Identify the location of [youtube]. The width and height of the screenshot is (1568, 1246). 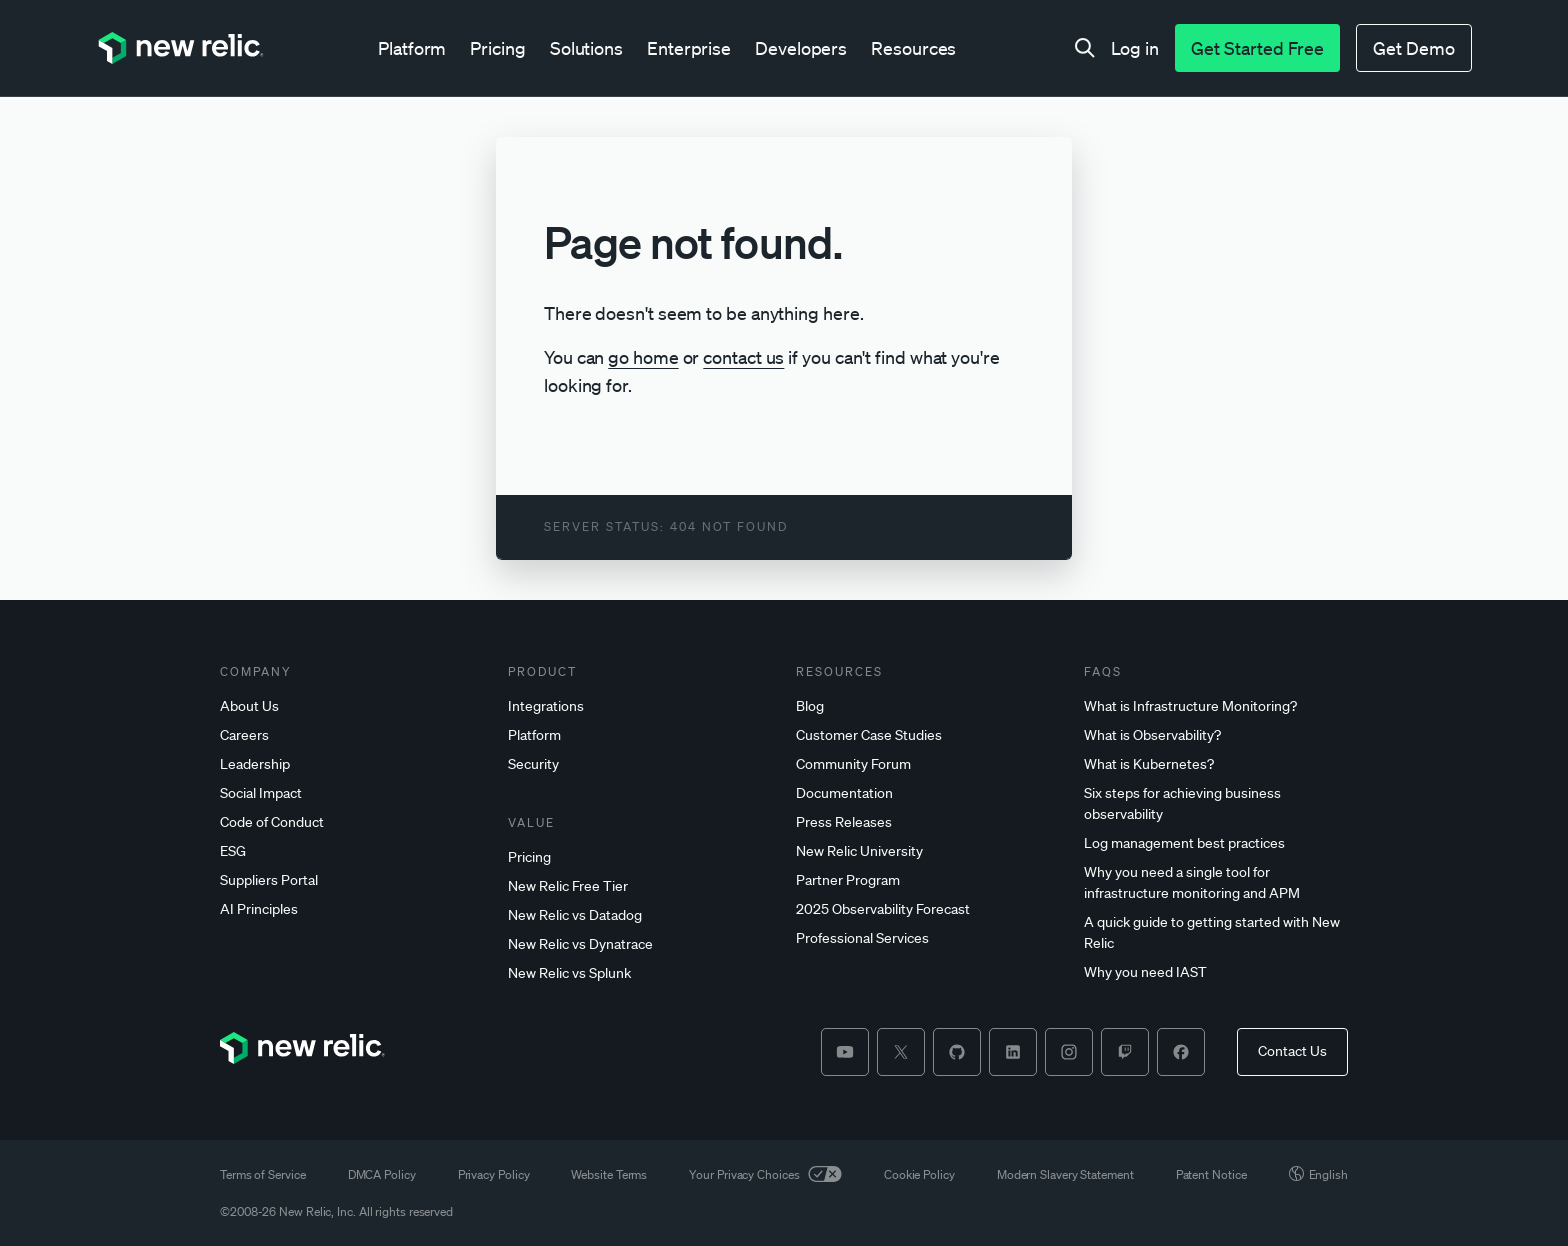
(845, 1052).